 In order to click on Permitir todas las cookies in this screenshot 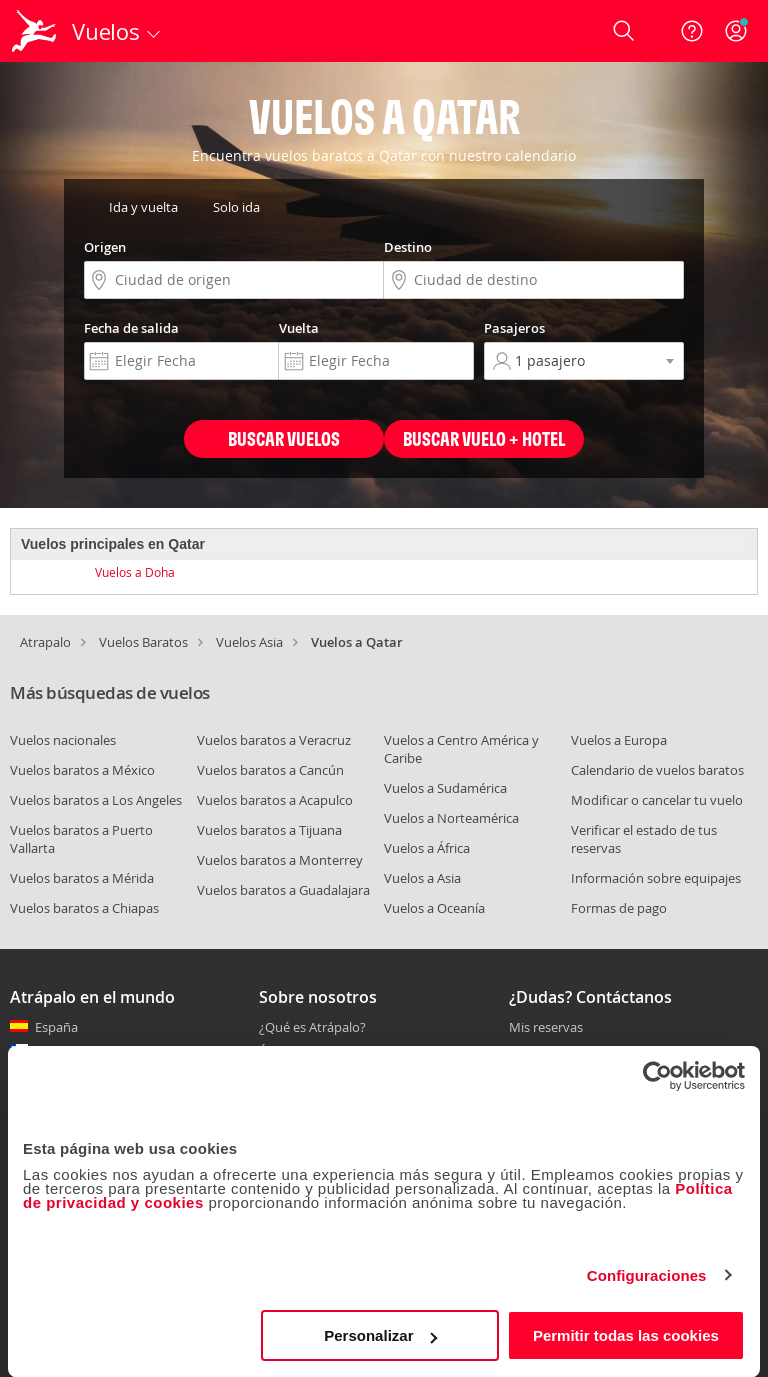, I will do `click(626, 1335)`.